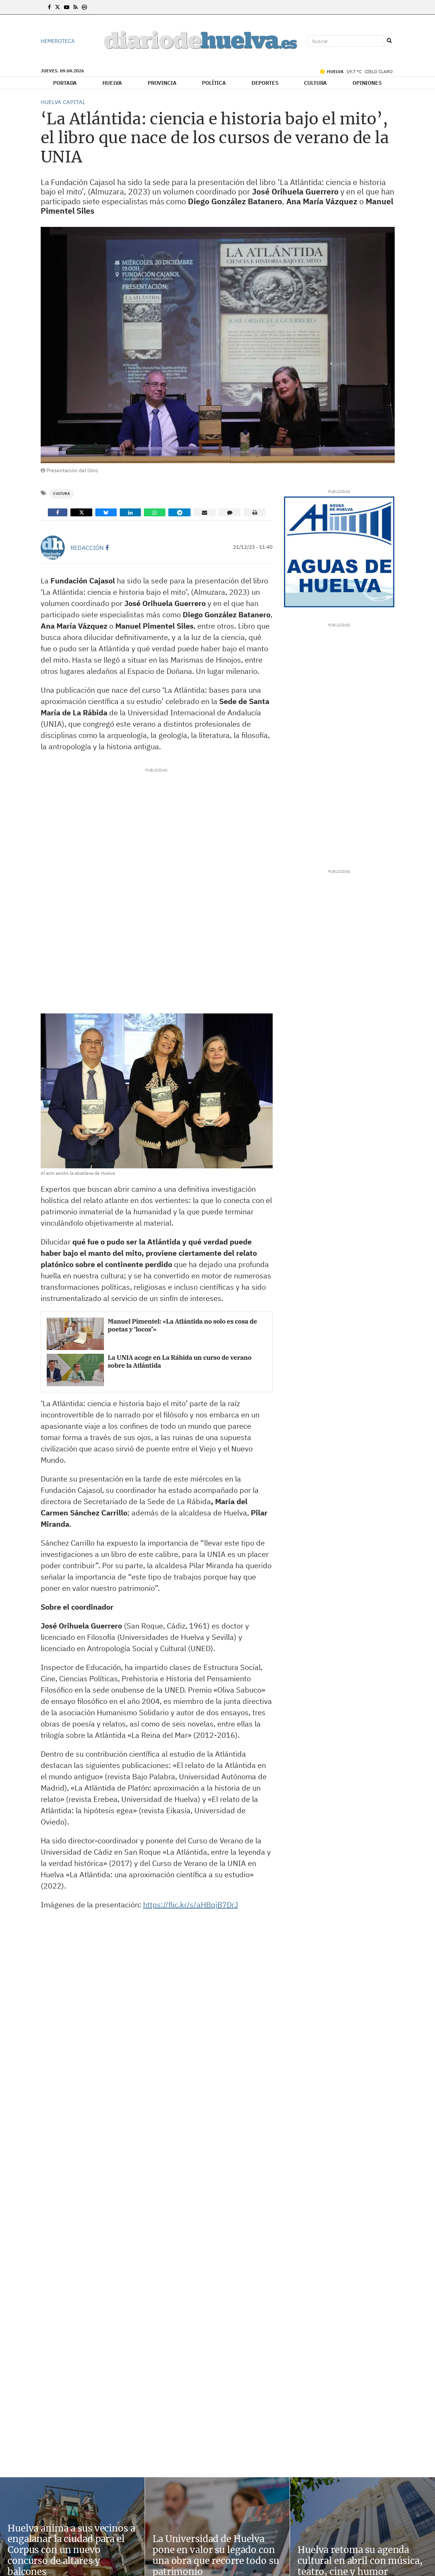 This screenshot has height=2576, width=435. Describe the element at coordinates (265, 83) in the screenshot. I see `Deportes` at that location.